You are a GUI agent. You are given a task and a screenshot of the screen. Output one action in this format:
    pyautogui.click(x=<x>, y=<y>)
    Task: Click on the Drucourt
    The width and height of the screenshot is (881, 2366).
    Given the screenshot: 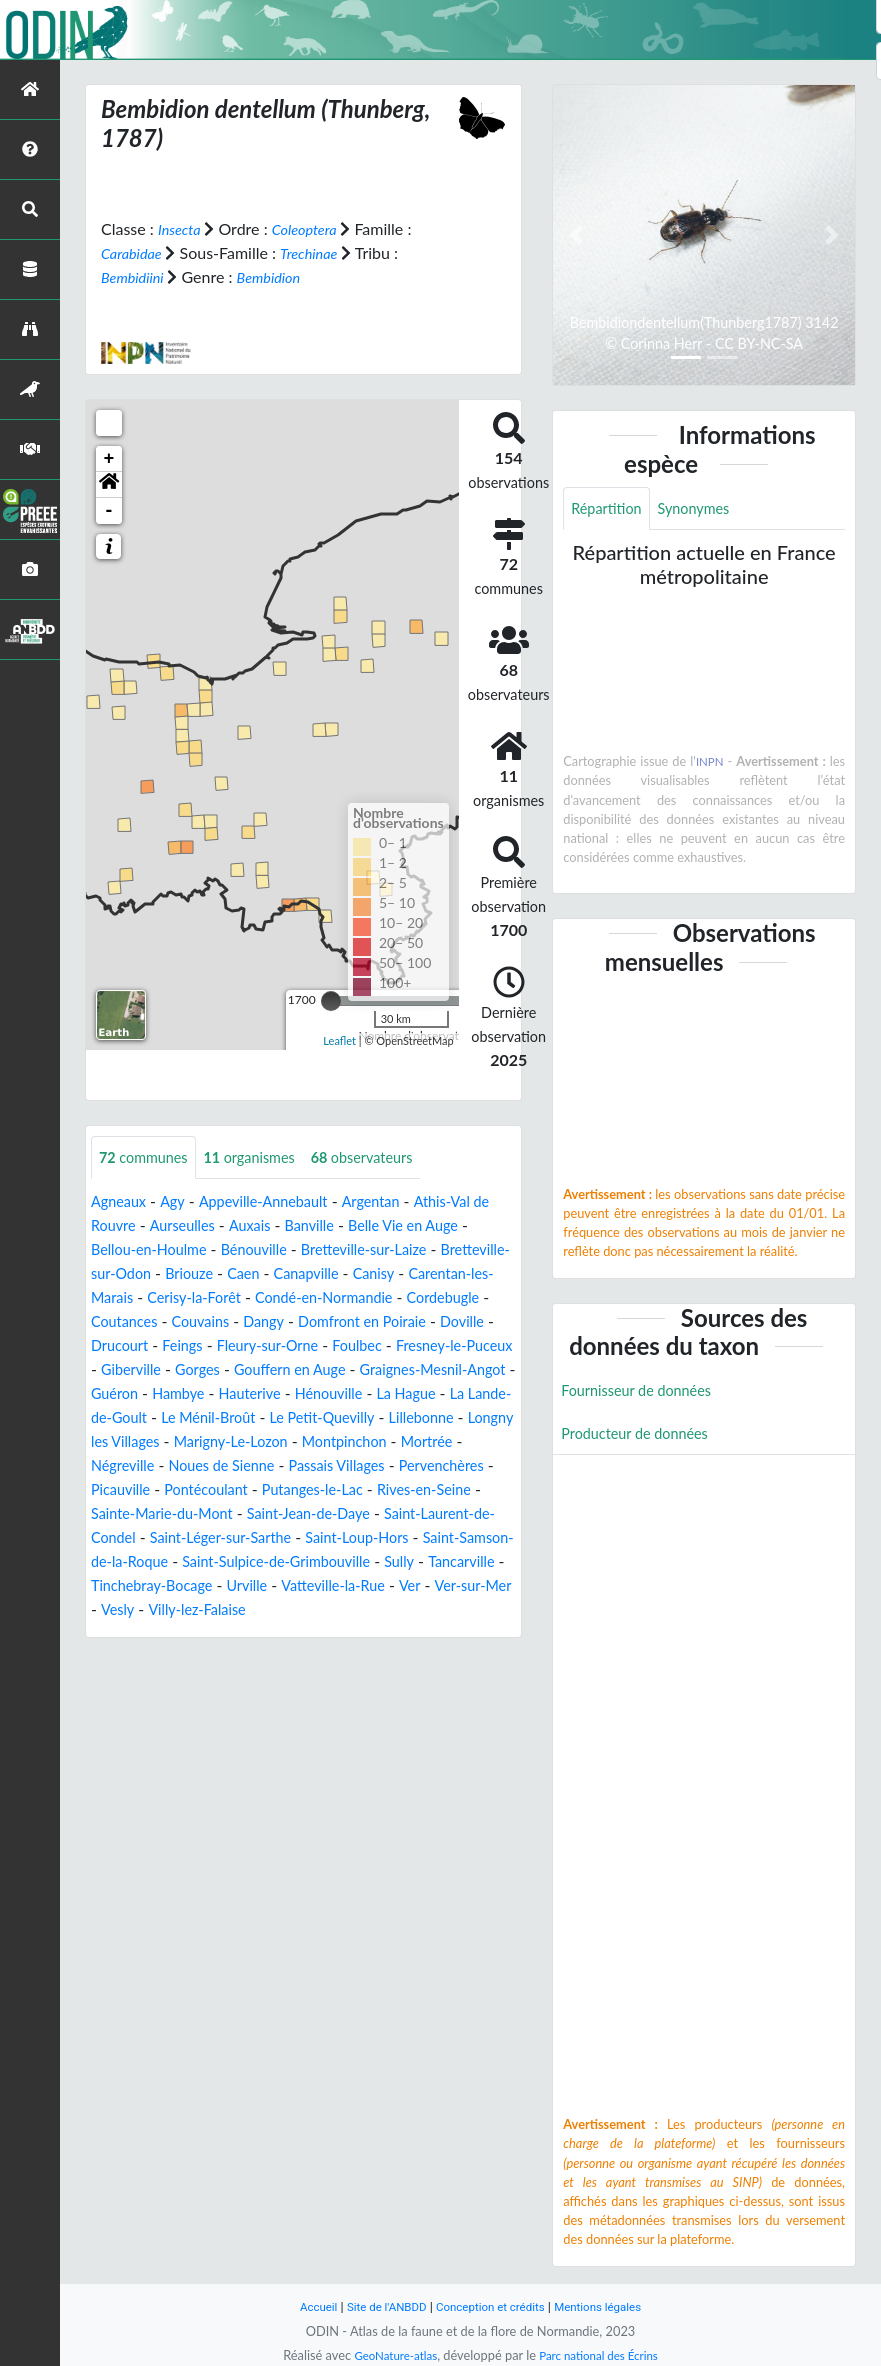 What is the action you would take?
    pyautogui.click(x=343, y=1346)
    